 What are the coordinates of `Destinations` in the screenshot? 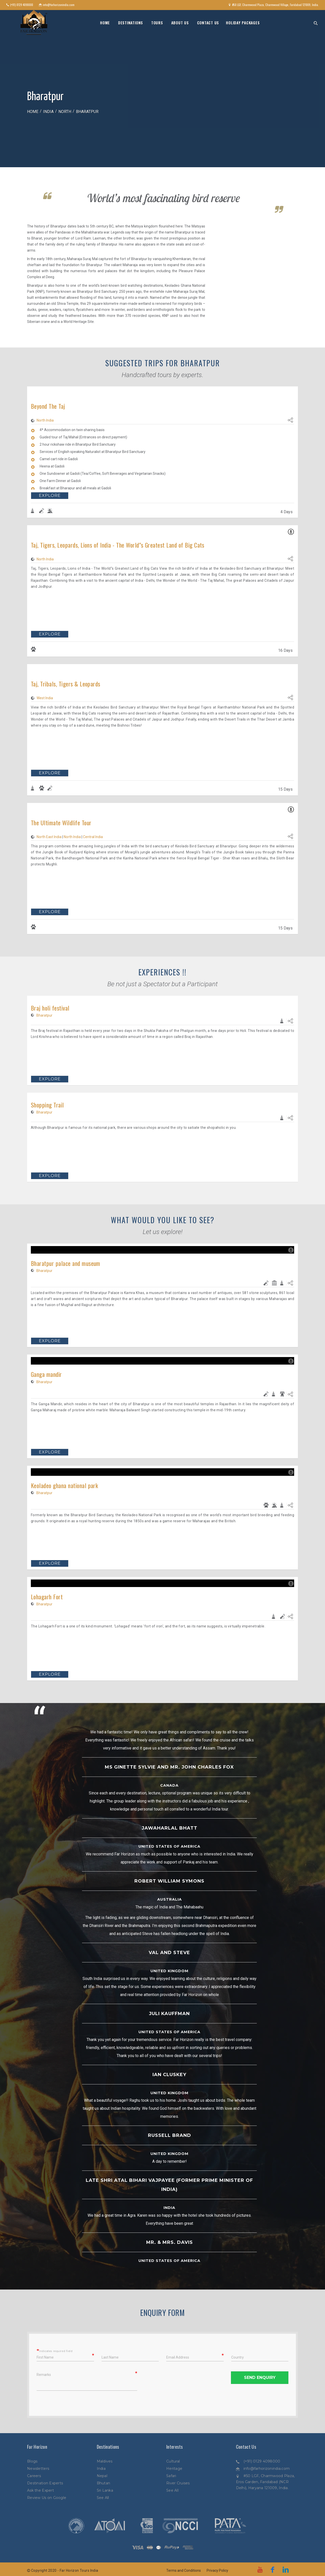 It's located at (130, 22).